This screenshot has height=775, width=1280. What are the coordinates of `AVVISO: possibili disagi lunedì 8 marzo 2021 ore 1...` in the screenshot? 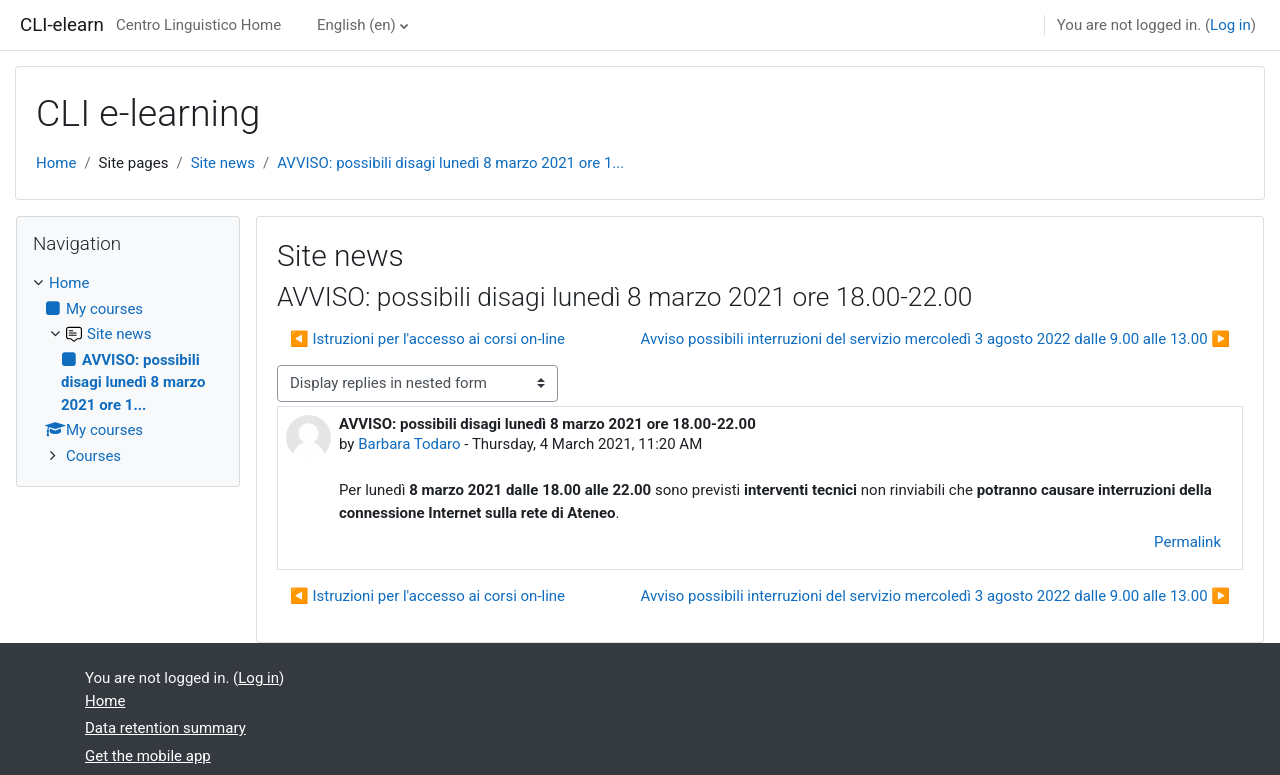 It's located at (450, 163).